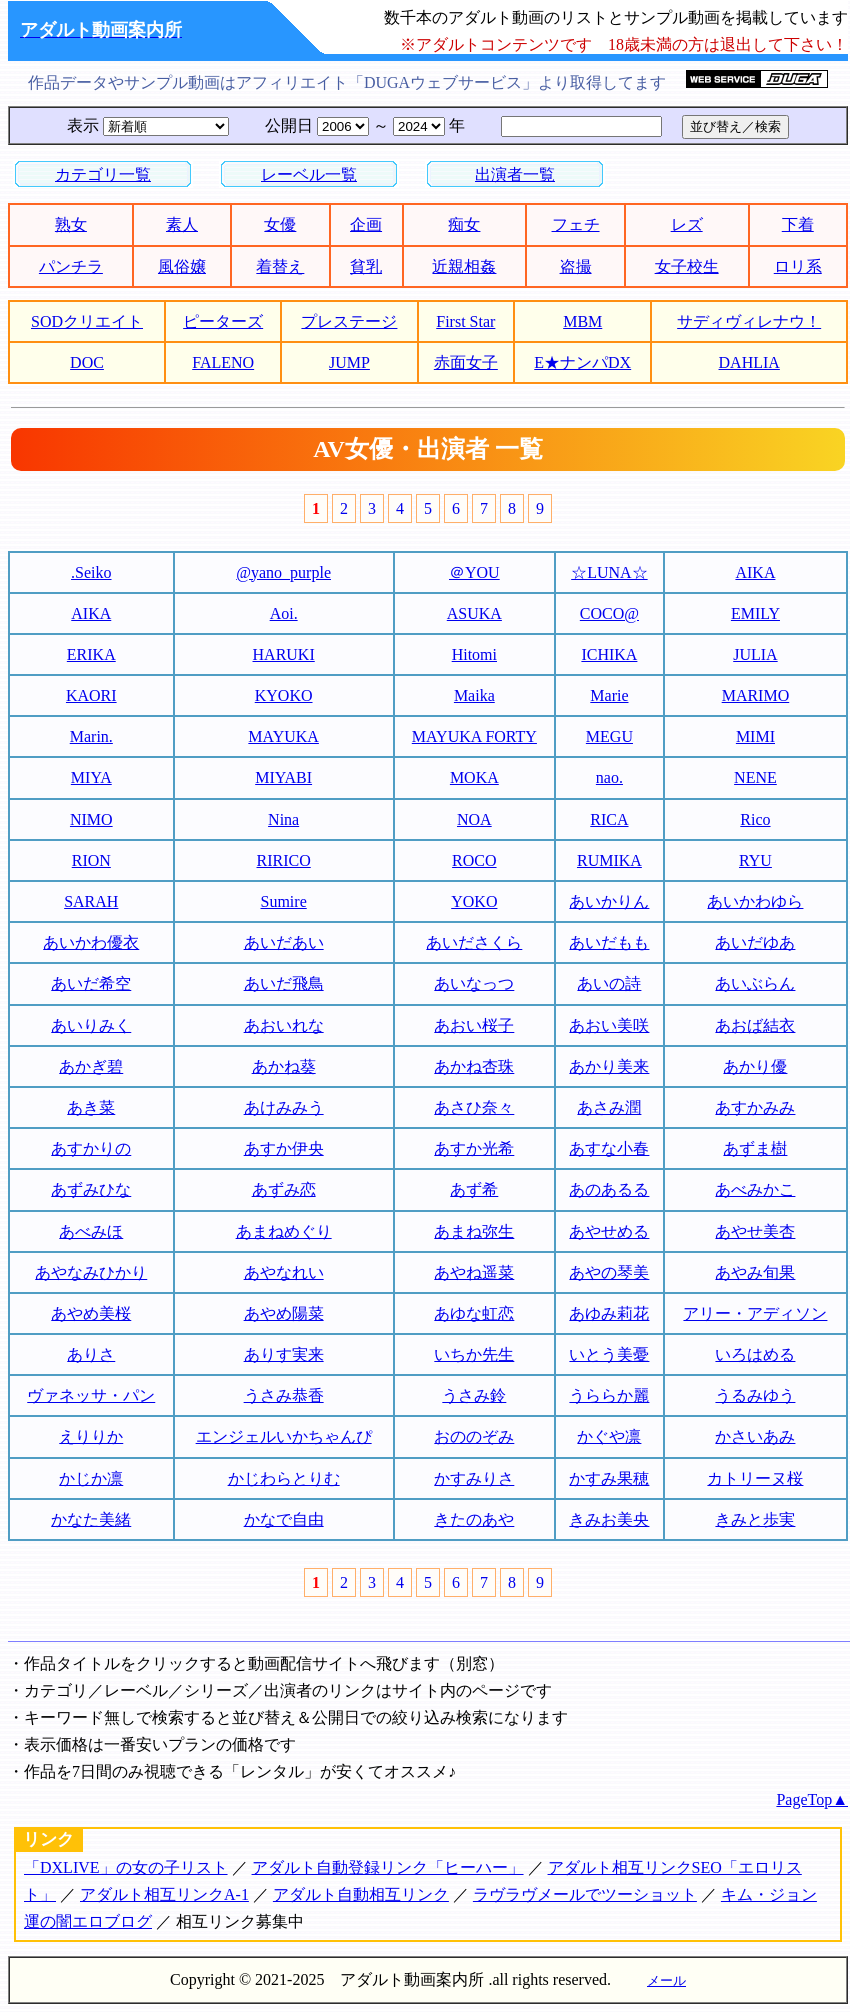 The image size is (850, 2012). Describe the element at coordinates (755, 1272) in the screenshot. I see `あやみ旬果` at that location.